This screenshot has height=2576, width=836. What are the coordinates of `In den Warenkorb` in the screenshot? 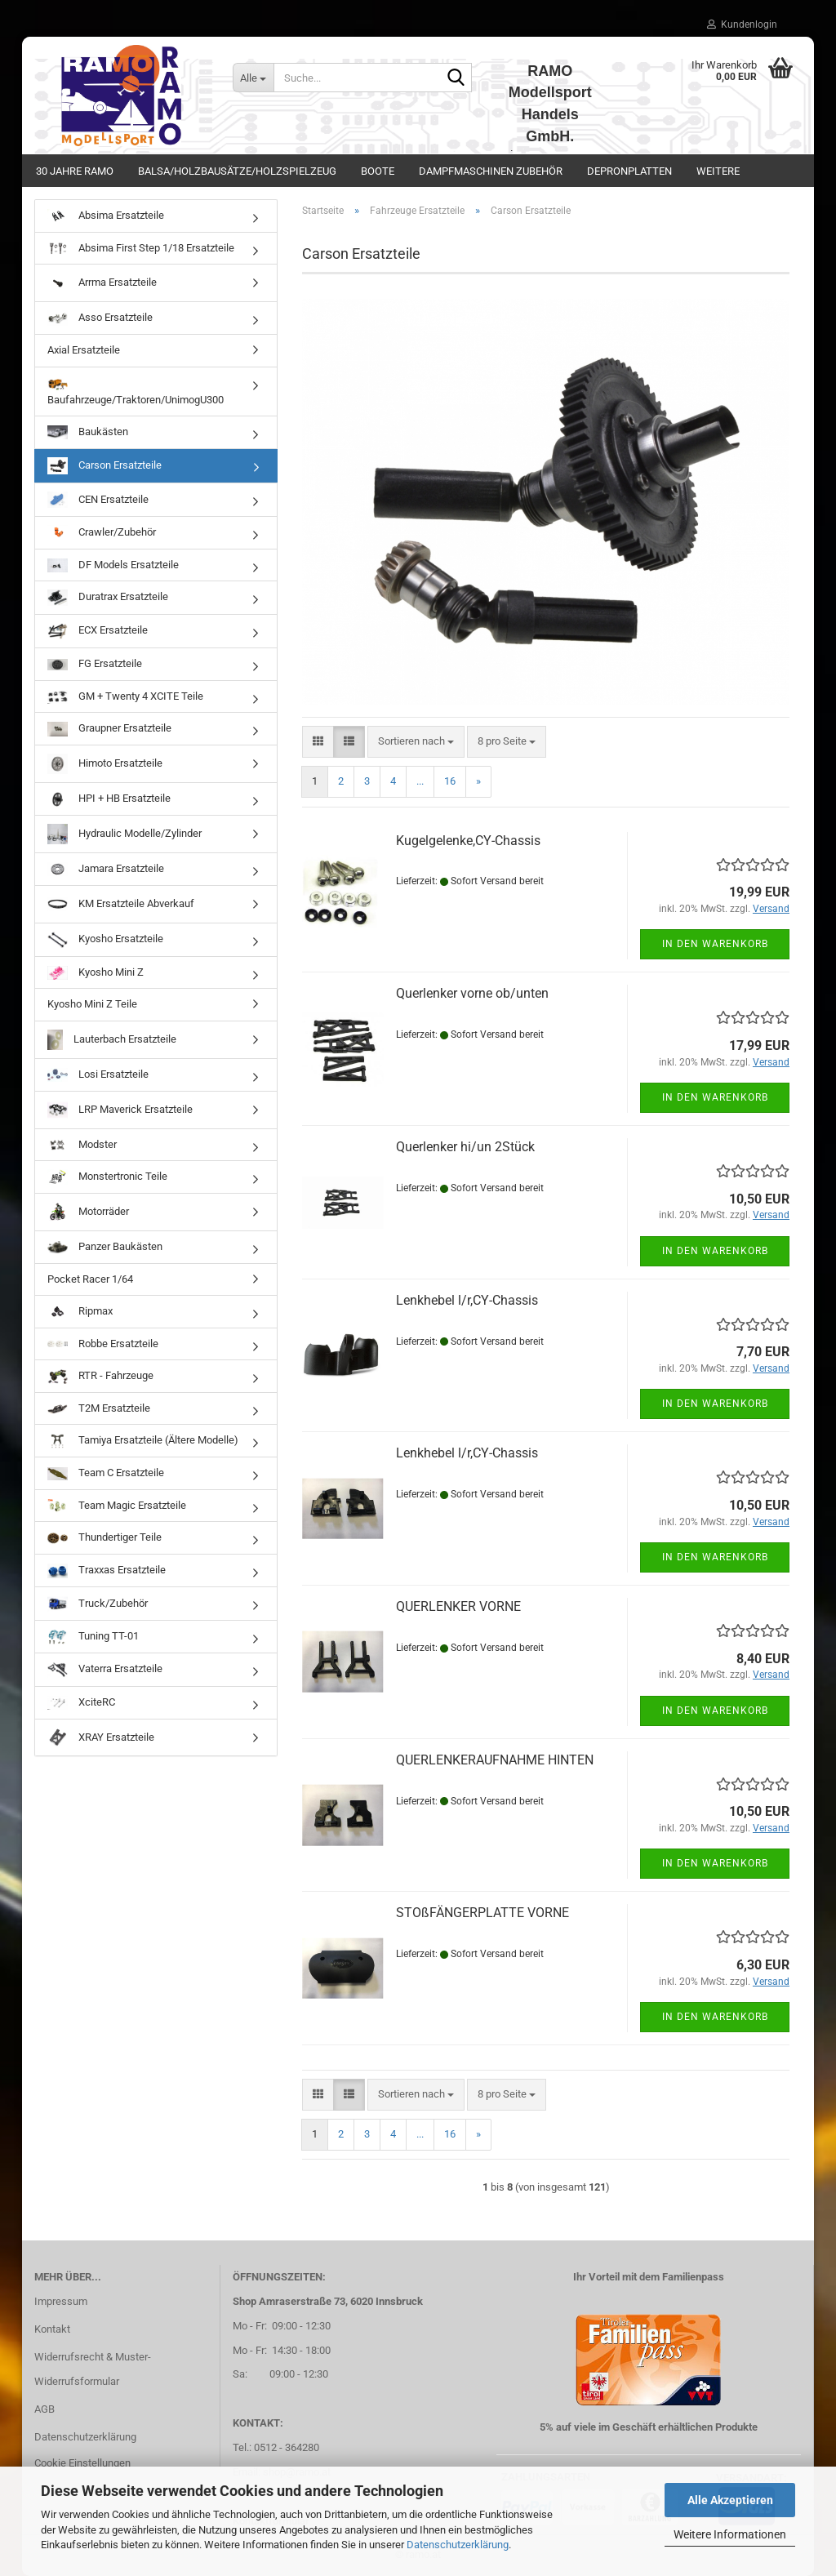 It's located at (715, 944).